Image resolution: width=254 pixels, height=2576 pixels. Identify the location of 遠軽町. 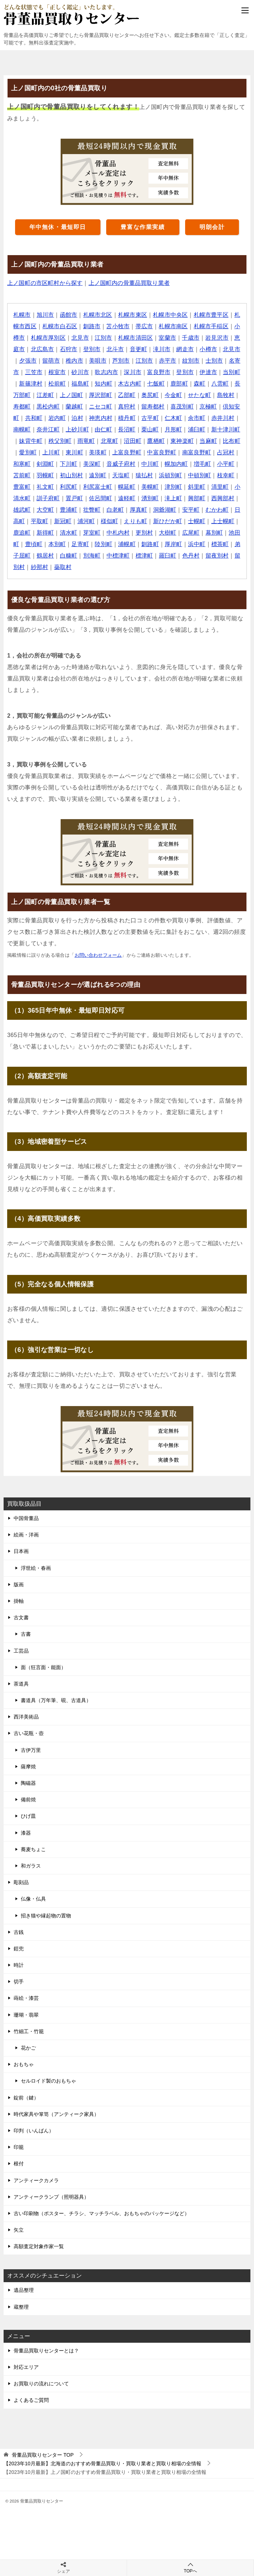
(222, 498).